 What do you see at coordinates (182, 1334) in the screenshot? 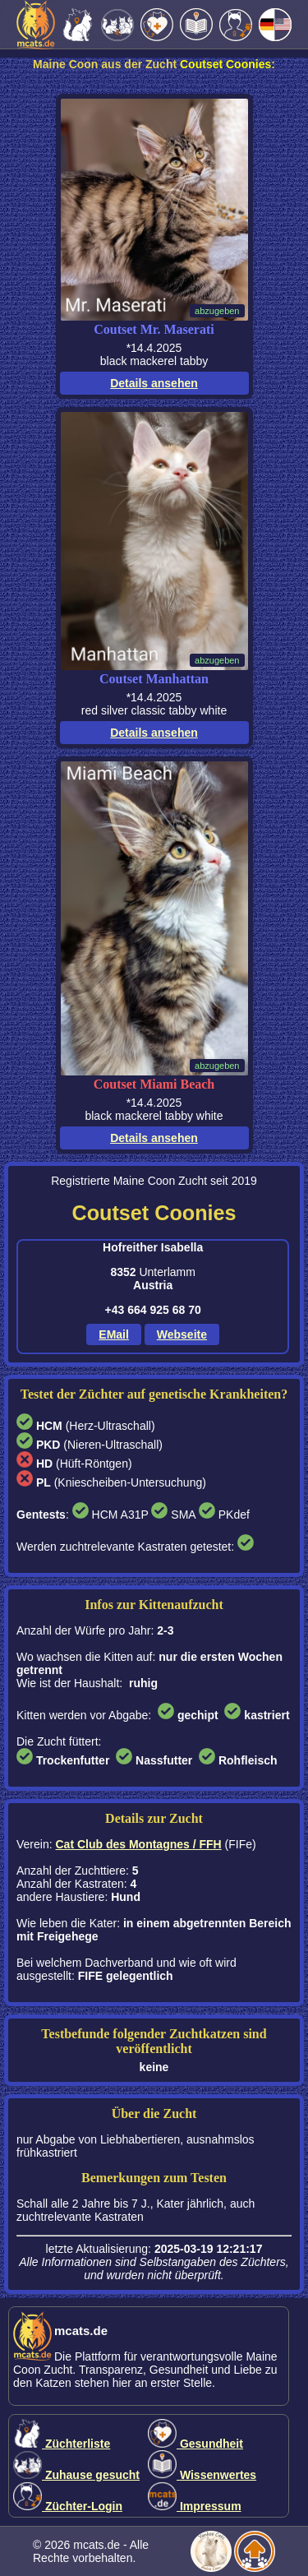
I see `Webseite` at bounding box center [182, 1334].